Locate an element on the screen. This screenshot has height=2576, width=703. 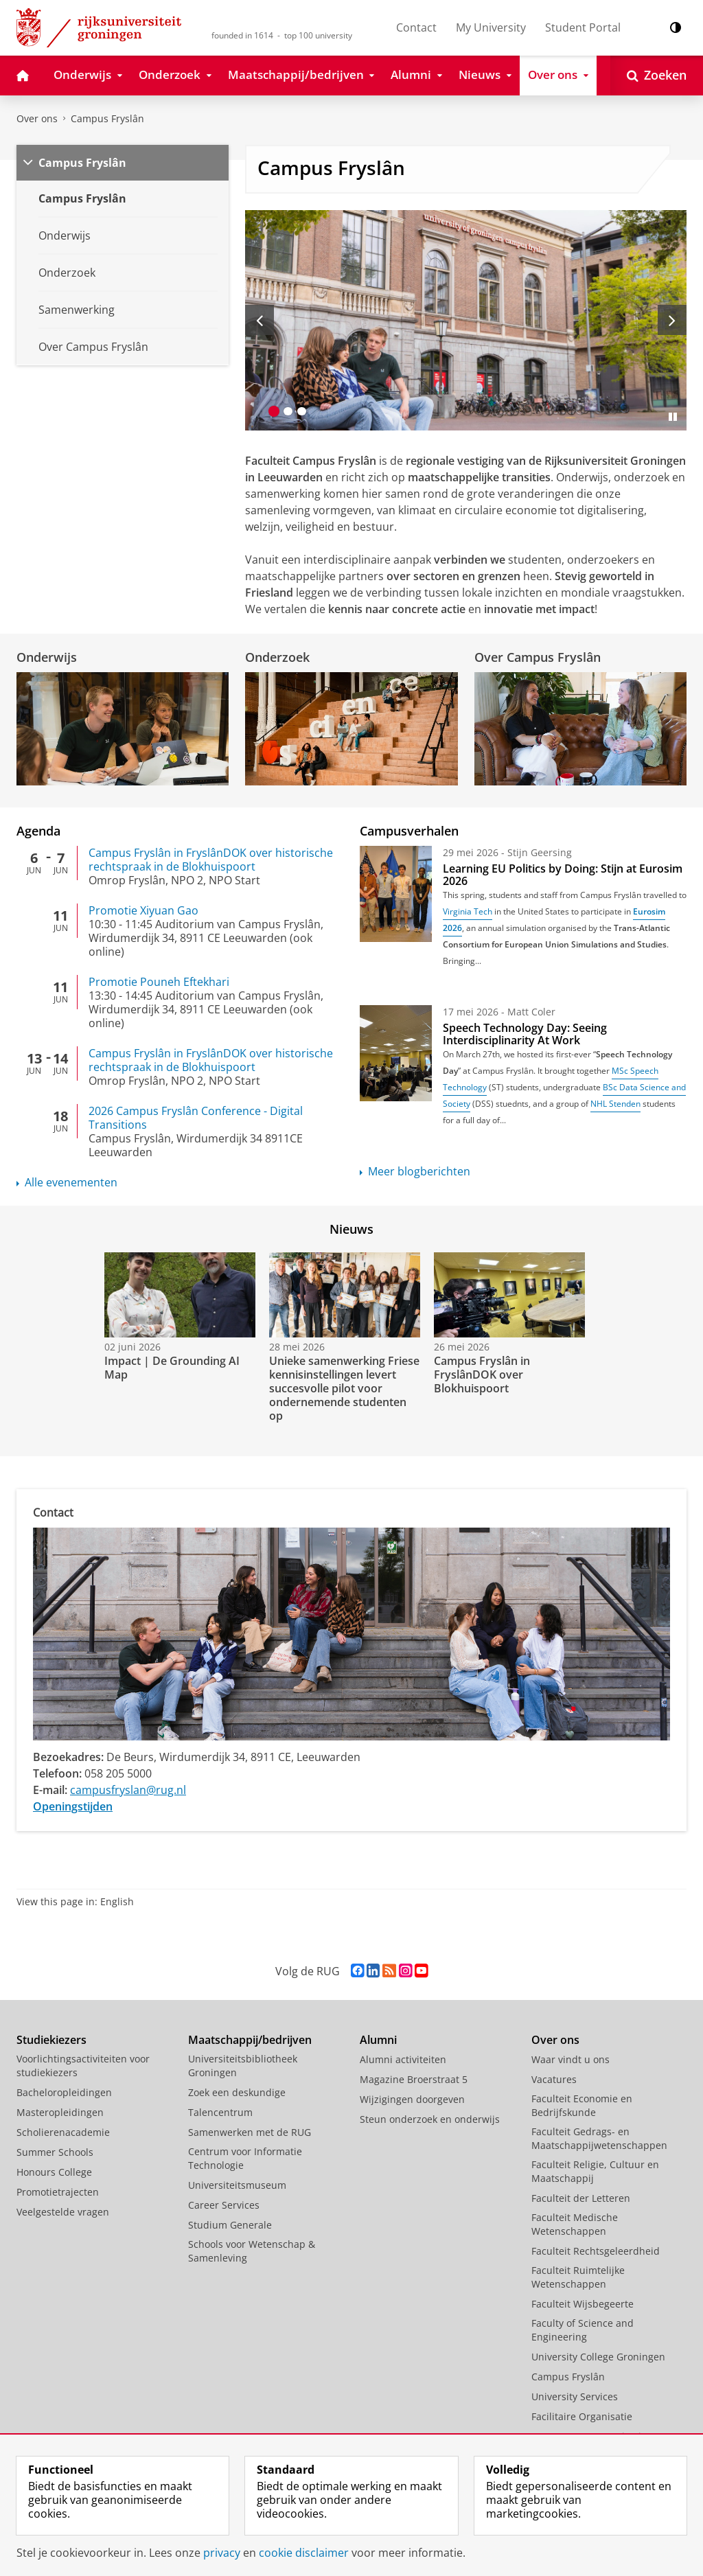
Campusverhalen is located at coordinates (409, 831).